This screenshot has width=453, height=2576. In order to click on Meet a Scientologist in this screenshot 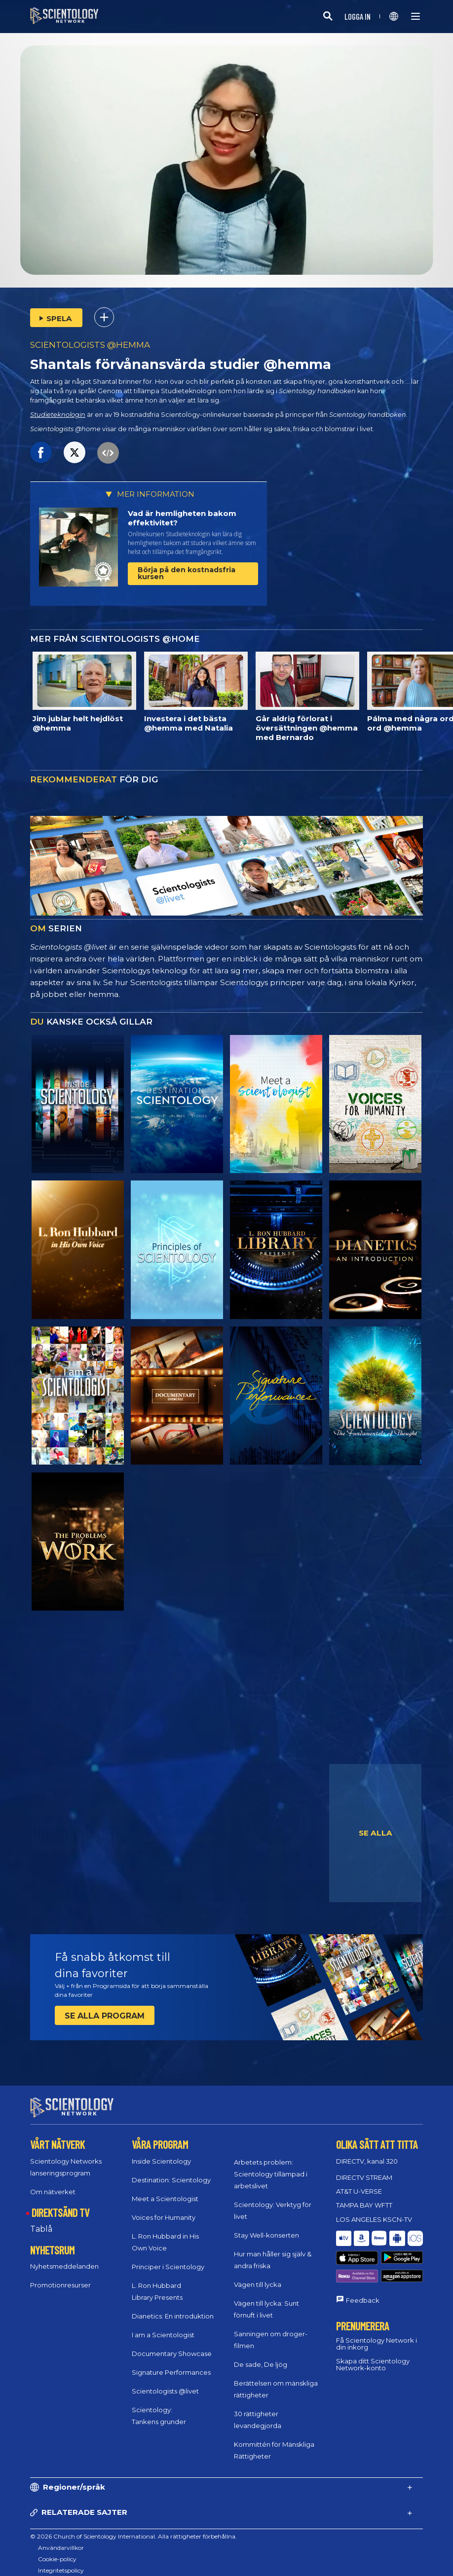, I will do `click(165, 2190)`.